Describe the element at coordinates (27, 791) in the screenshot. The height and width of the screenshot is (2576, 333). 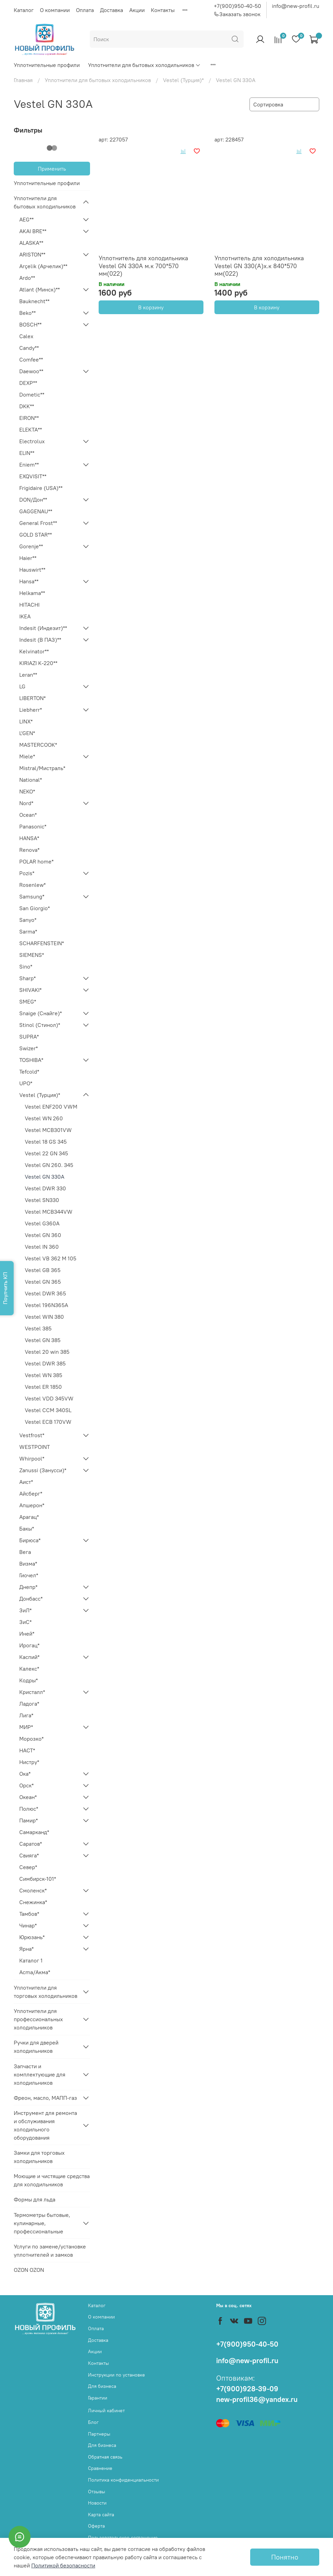
I see `NEKO*` at that location.